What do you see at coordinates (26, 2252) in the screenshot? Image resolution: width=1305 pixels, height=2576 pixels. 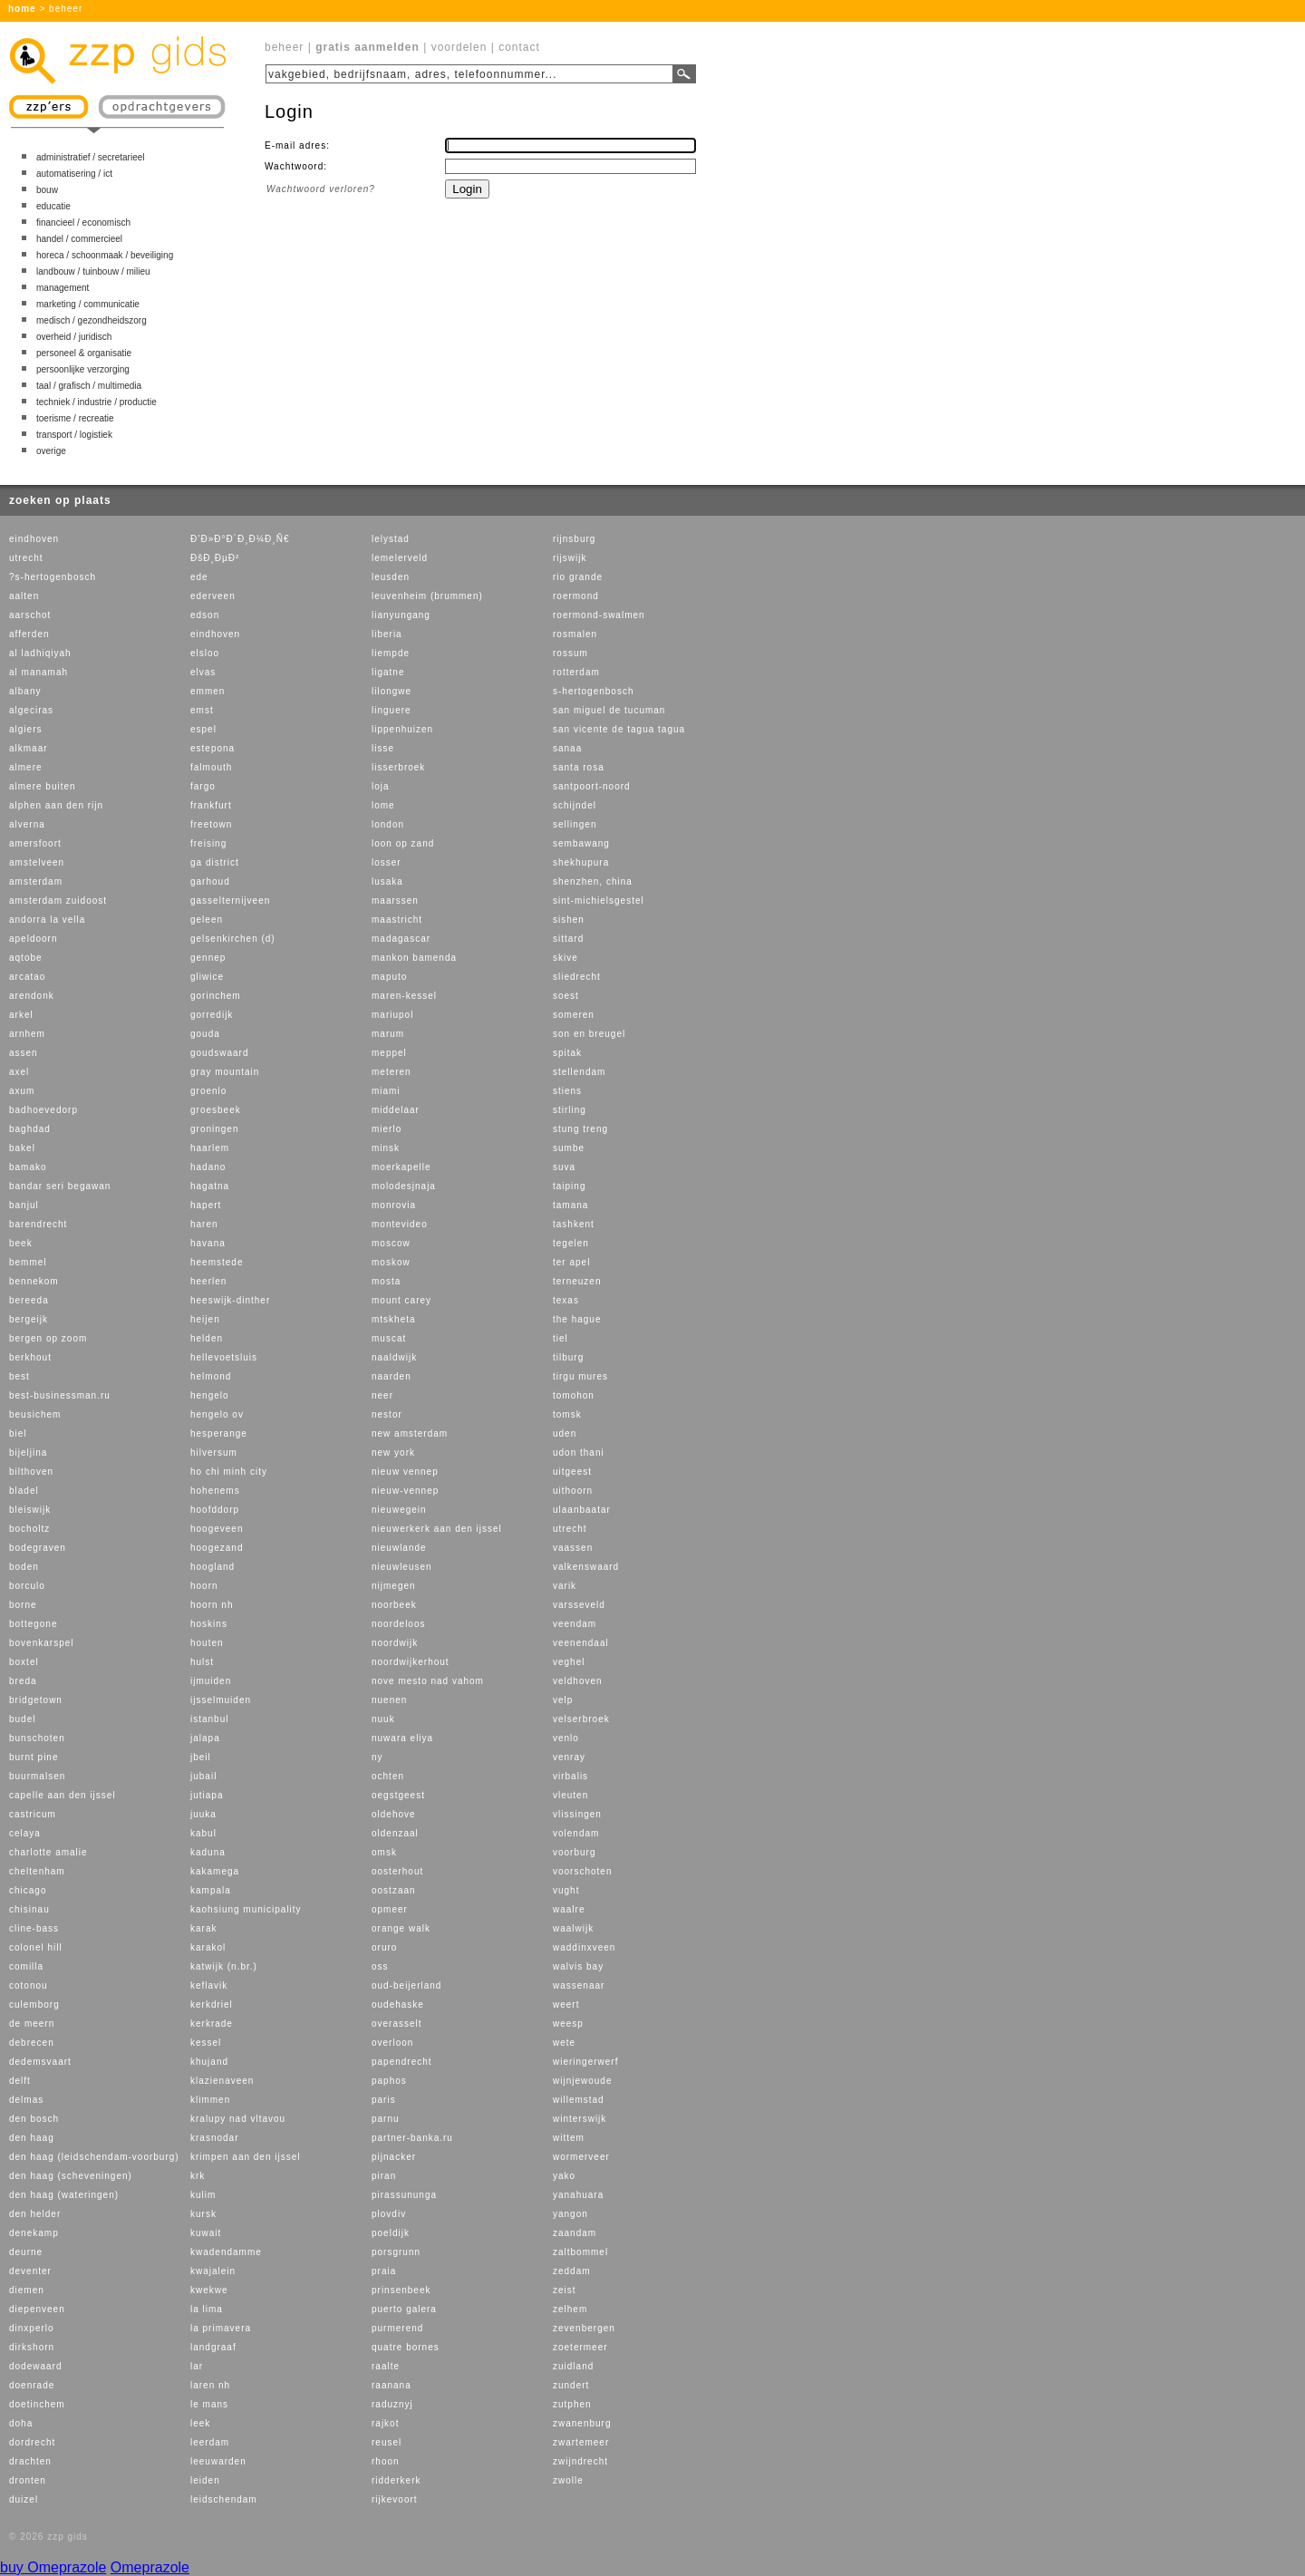 I see `deurne` at bounding box center [26, 2252].